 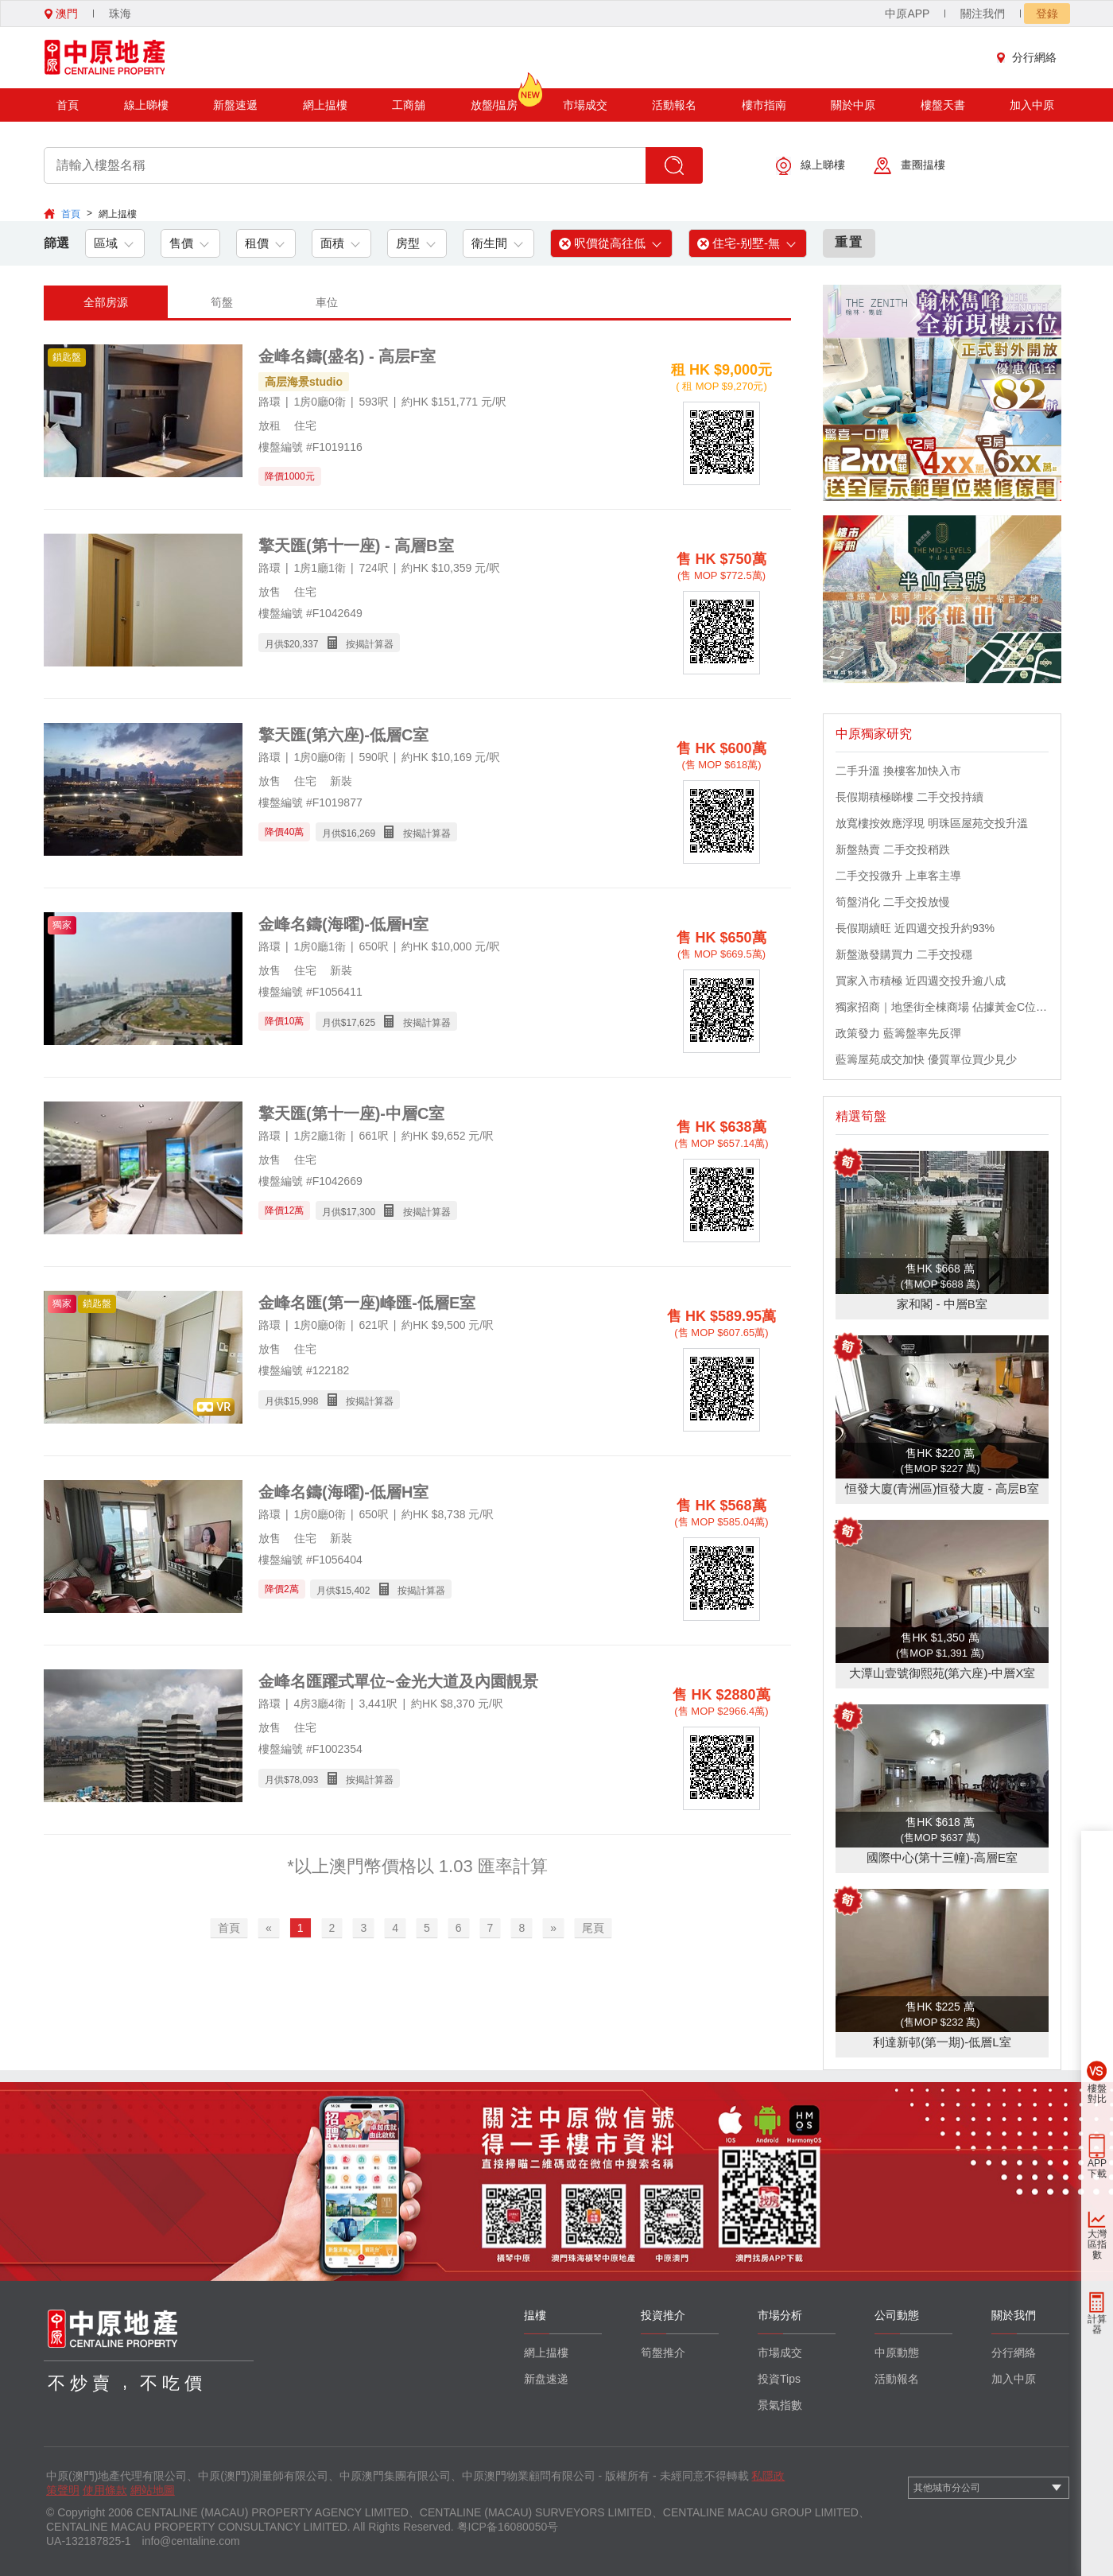 I want to click on 計算器, so click(x=1097, y=2324).